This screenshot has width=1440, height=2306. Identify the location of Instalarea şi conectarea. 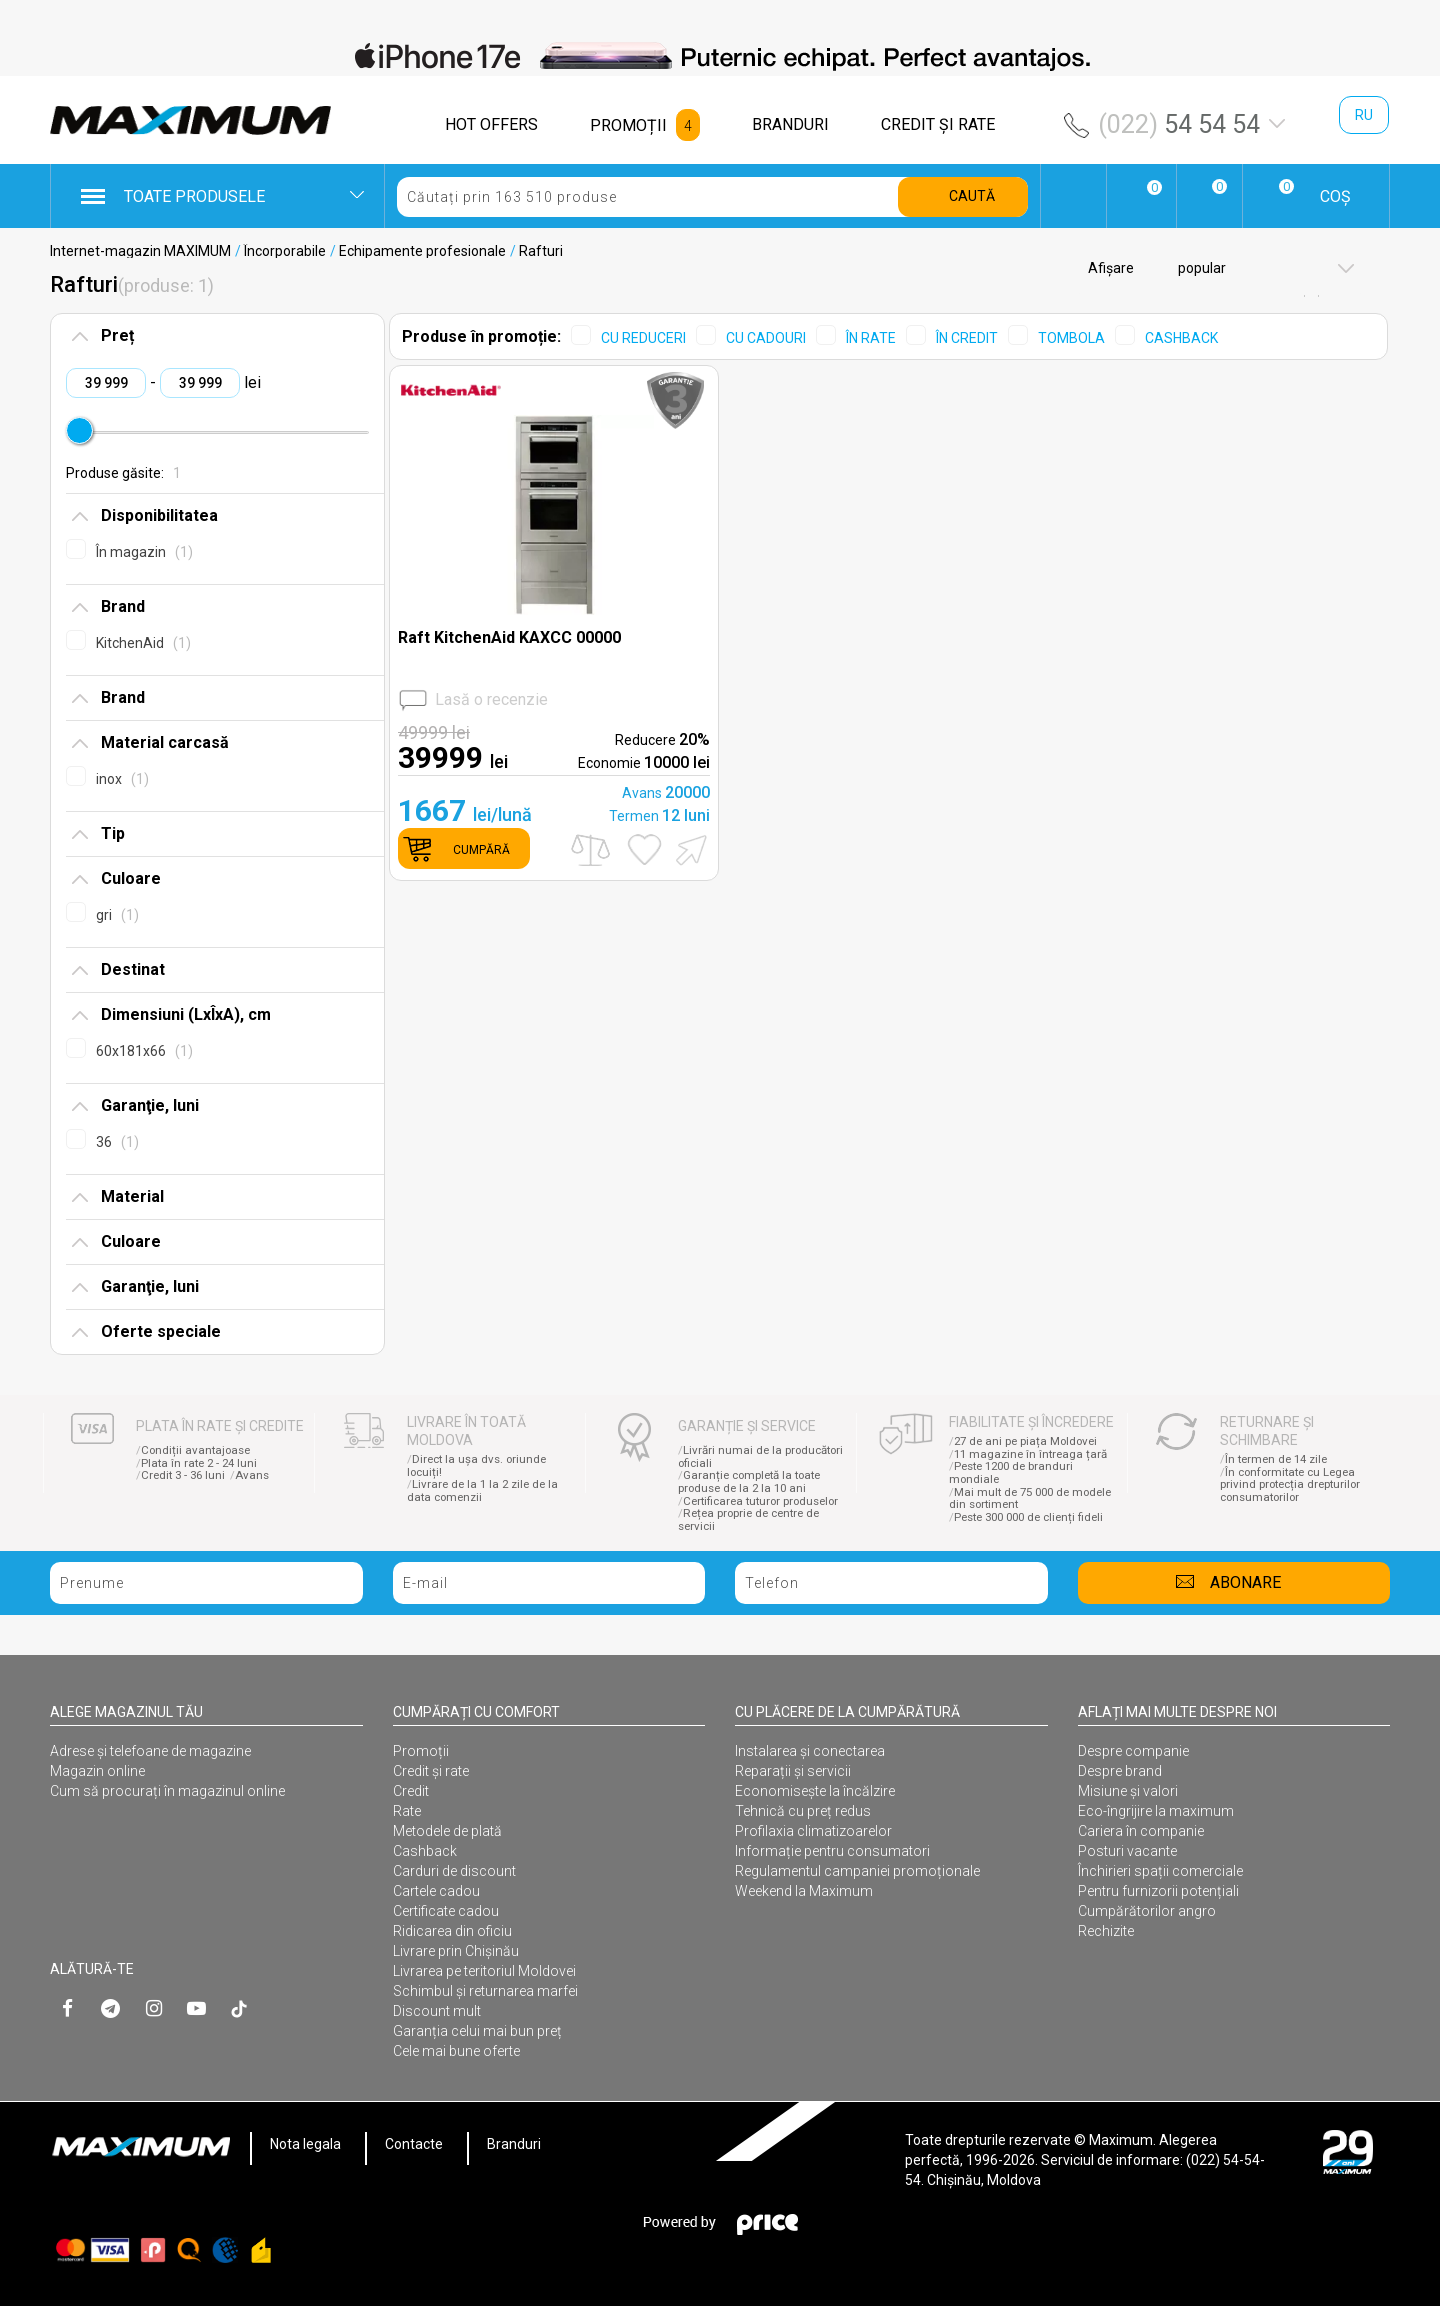
(810, 1751).